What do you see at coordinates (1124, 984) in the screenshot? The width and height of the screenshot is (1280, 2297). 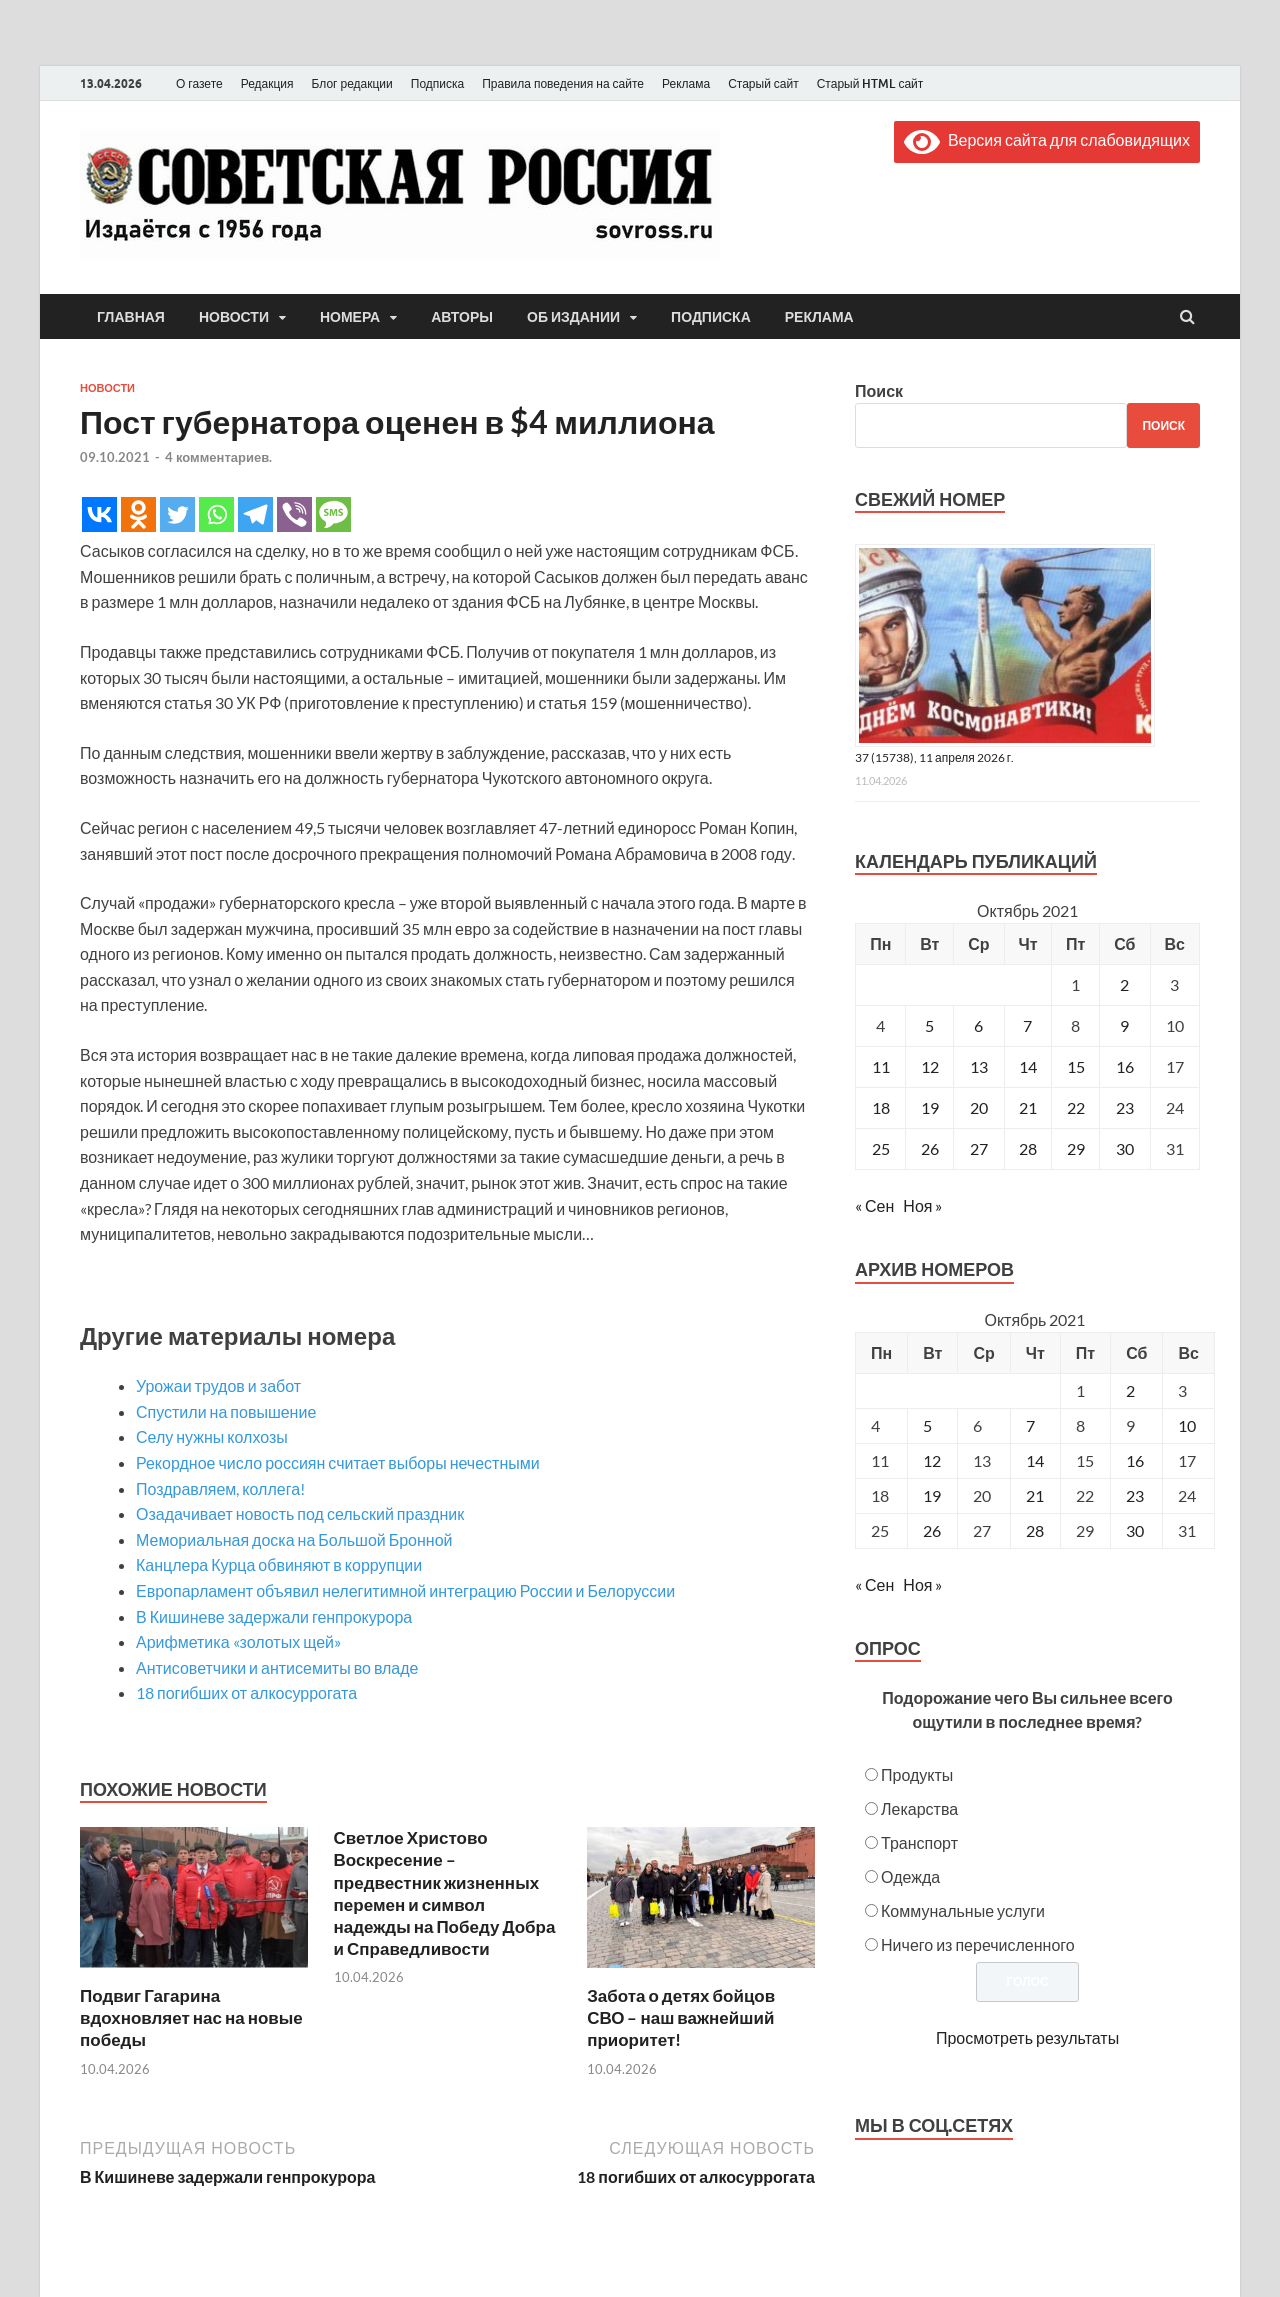 I see `2 [Записи, опубликованные 02.10.2021]` at bounding box center [1124, 984].